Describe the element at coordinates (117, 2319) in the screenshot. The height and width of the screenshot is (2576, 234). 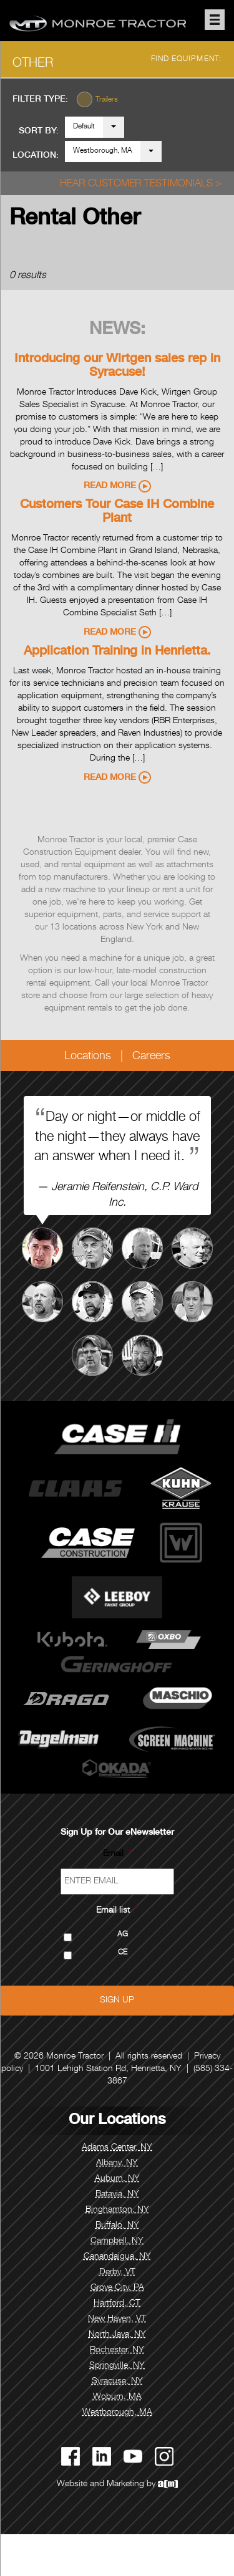
I see `New Haven, VT` at that location.